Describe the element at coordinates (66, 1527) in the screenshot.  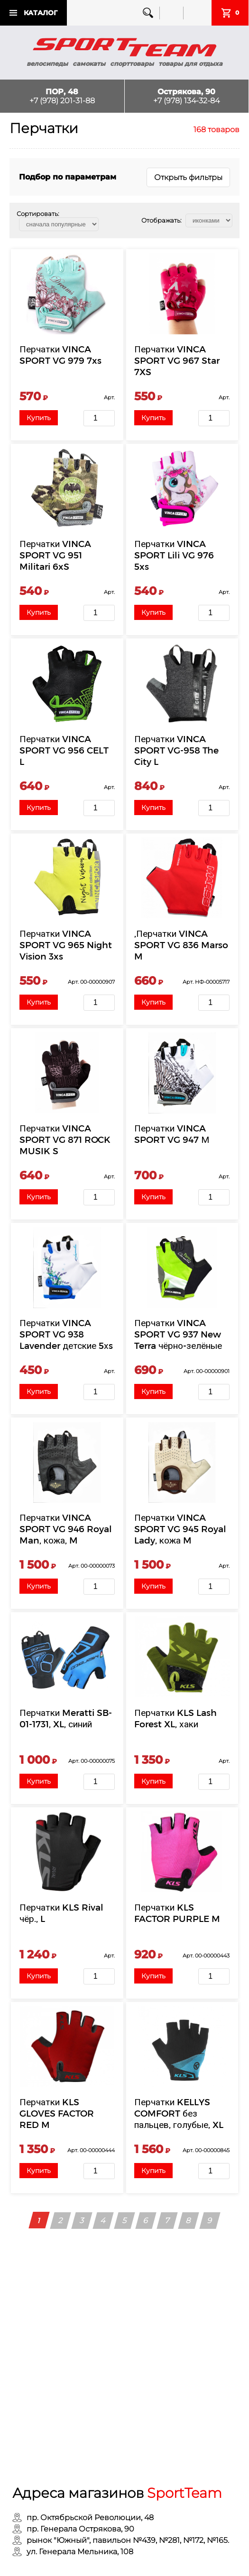
I see `Перчатки VINCA SPORT VG 946 Royal Man, кожа, M` at that location.